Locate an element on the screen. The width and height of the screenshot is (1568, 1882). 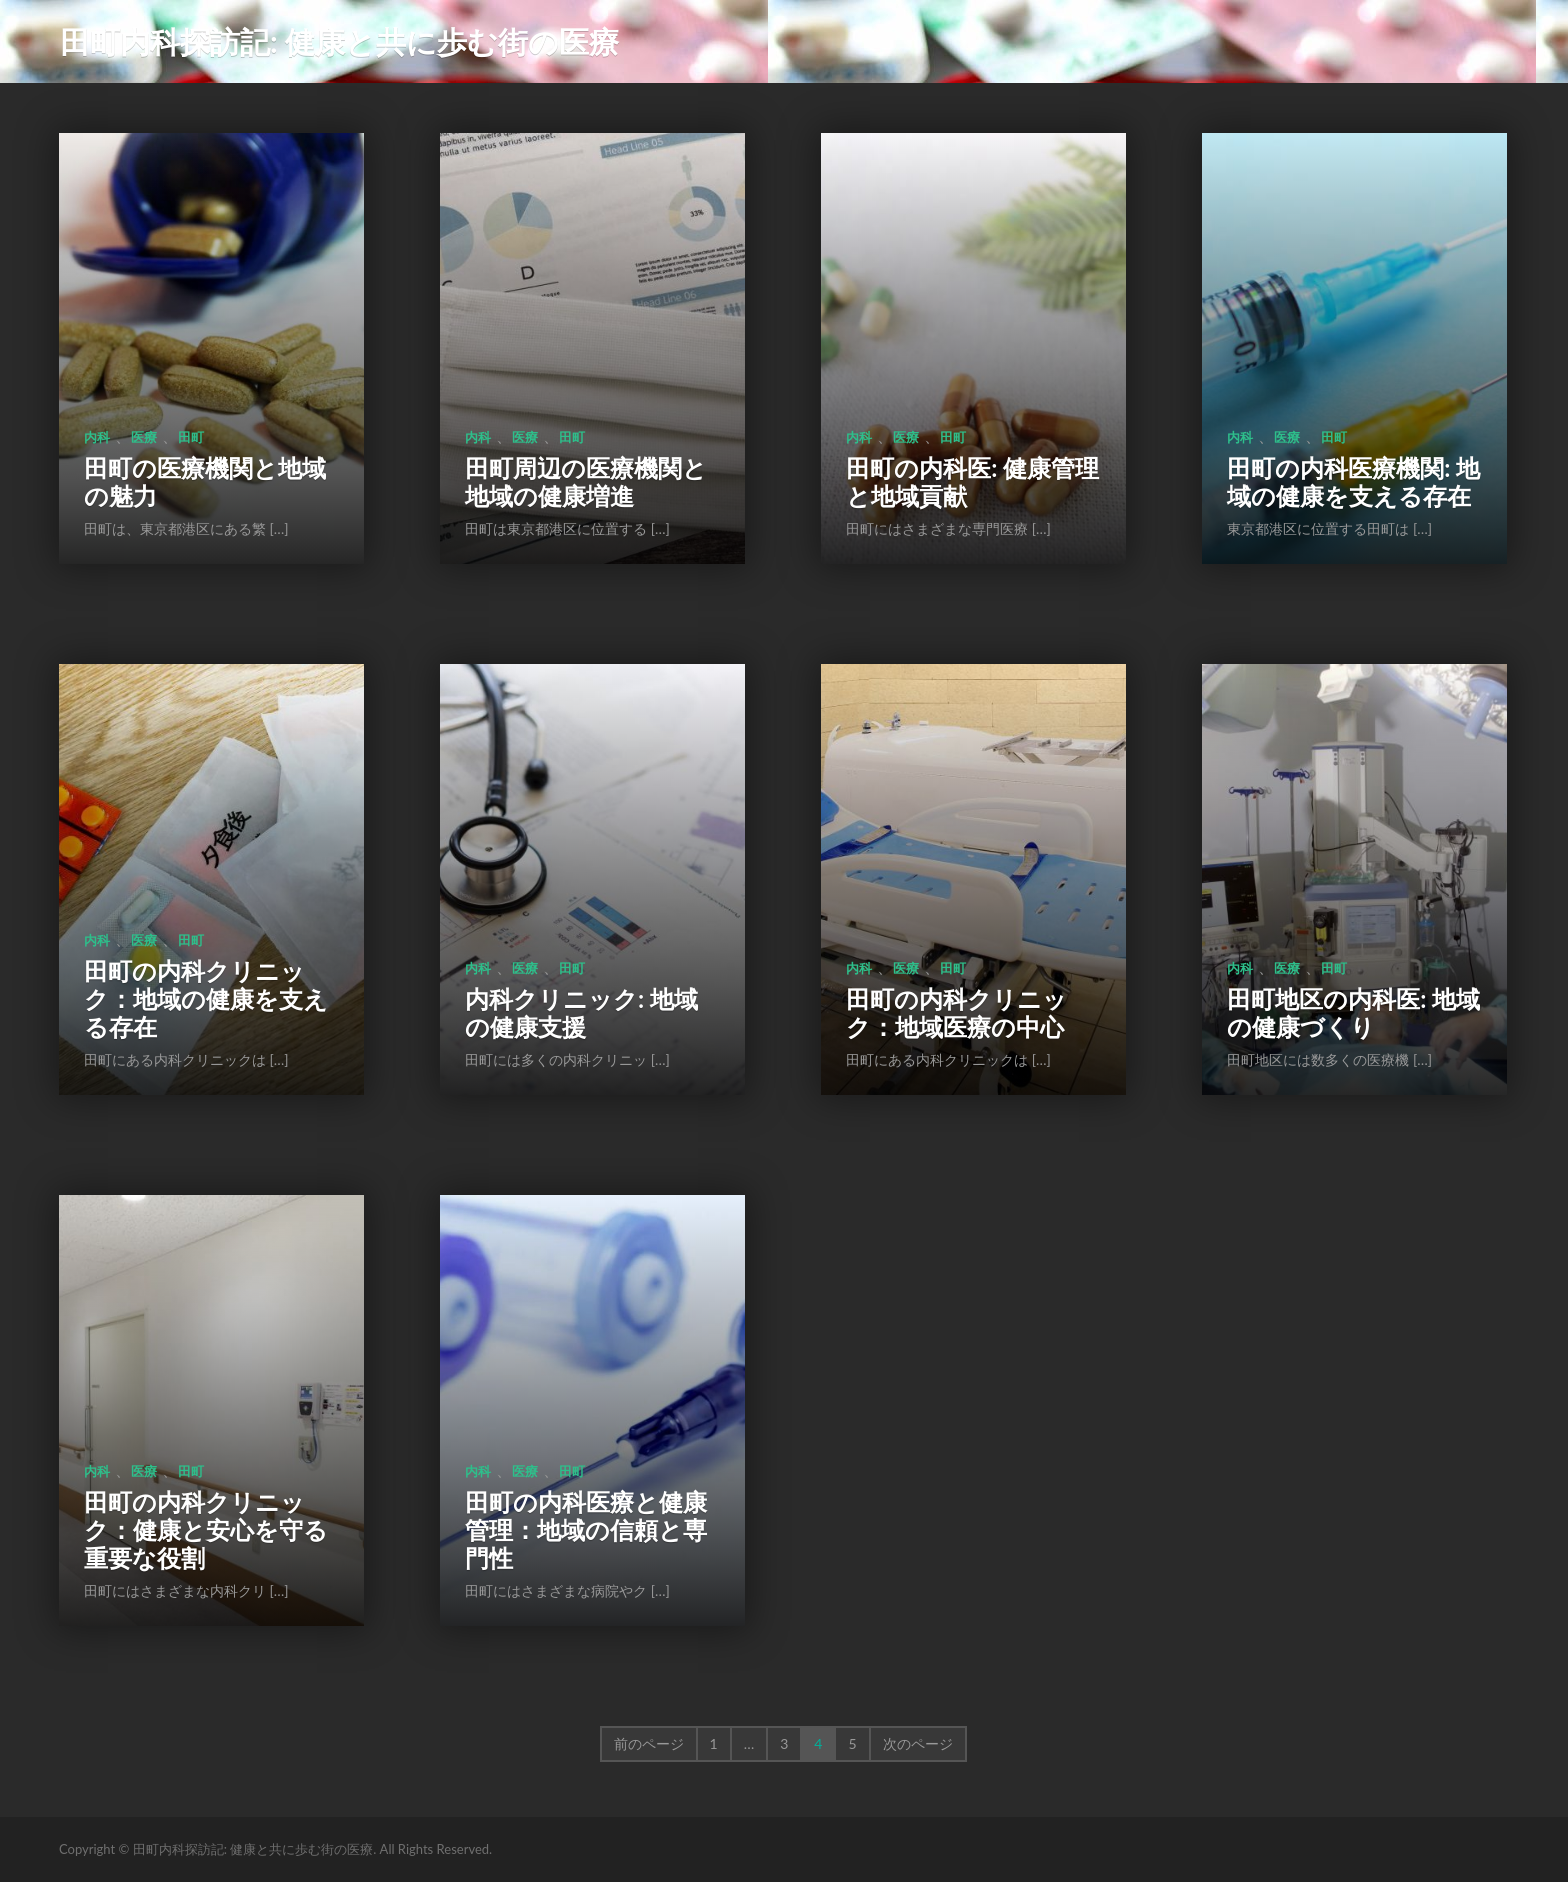
前のページ is located at coordinates (649, 1743).